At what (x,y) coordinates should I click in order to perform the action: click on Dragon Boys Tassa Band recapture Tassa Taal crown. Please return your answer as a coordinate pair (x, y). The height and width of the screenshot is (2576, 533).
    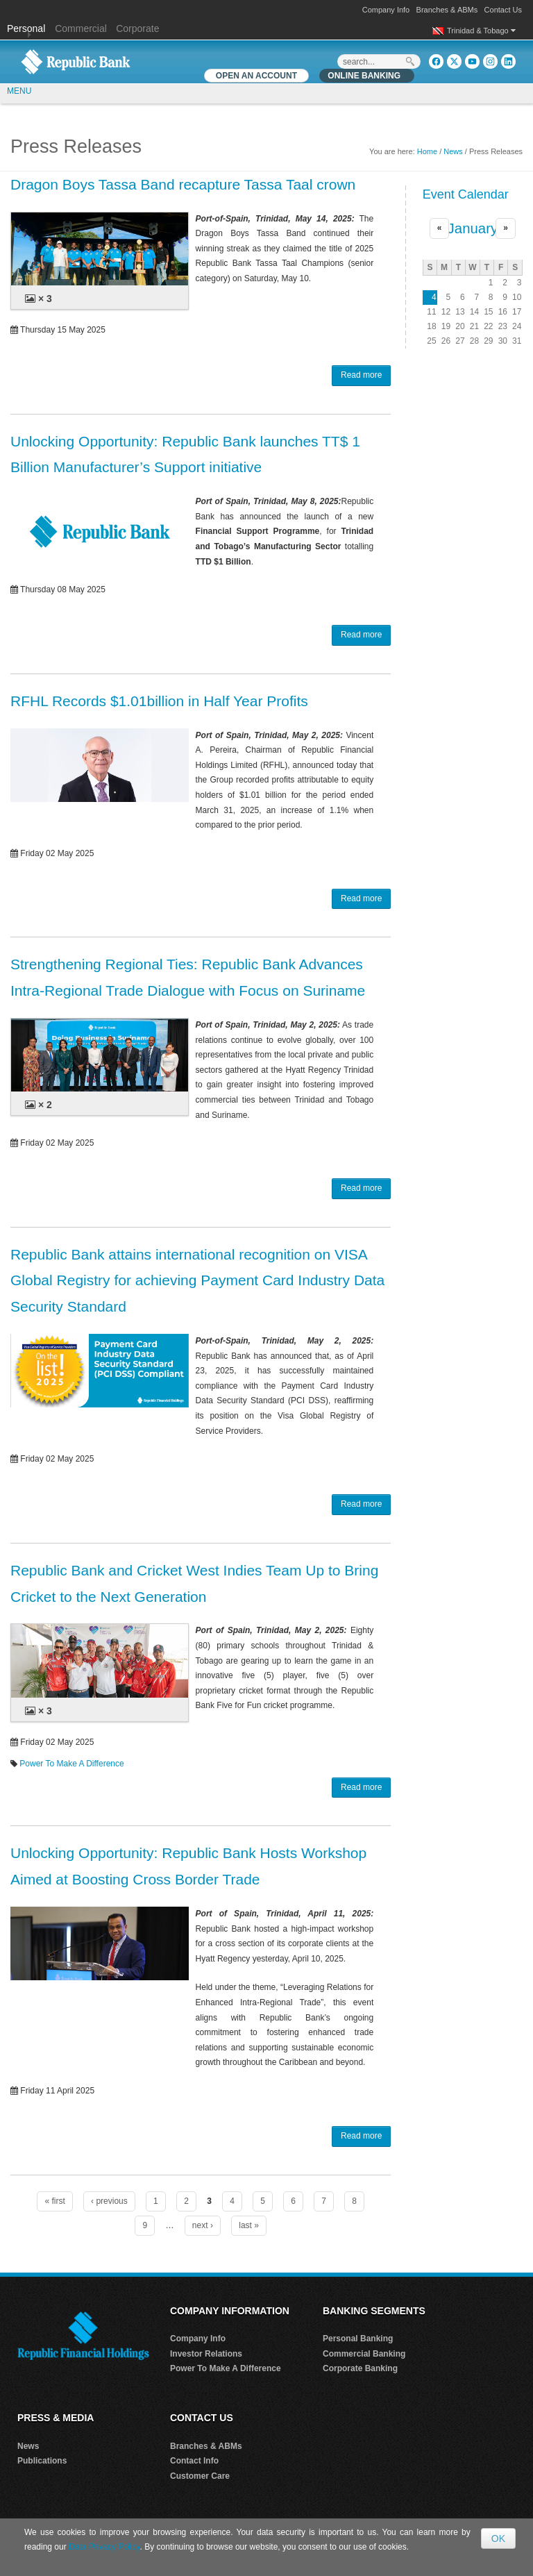
    Looking at the image, I should click on (182, 184).